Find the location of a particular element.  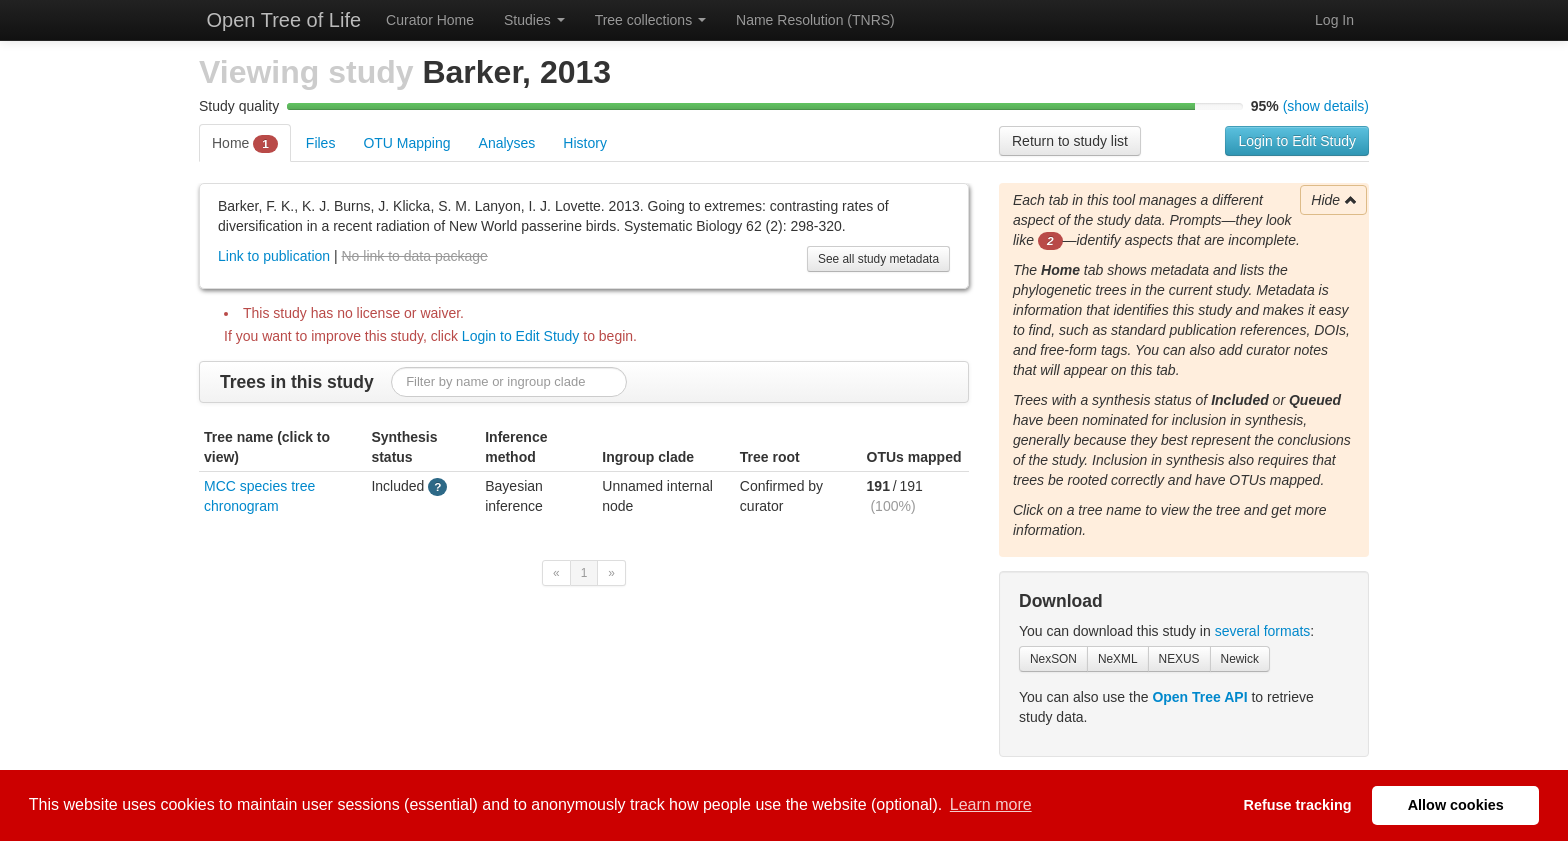

Return to study list is located at coordinates (1070, 141).